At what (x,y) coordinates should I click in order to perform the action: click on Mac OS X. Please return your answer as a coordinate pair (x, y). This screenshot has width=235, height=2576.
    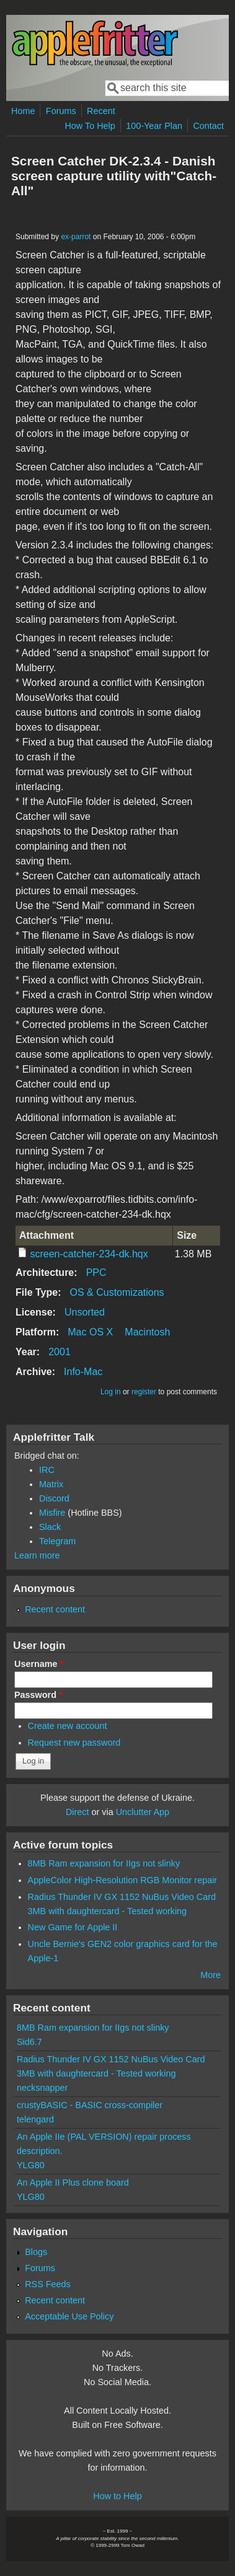
    Looking at the image, I should click on (90, 1332).